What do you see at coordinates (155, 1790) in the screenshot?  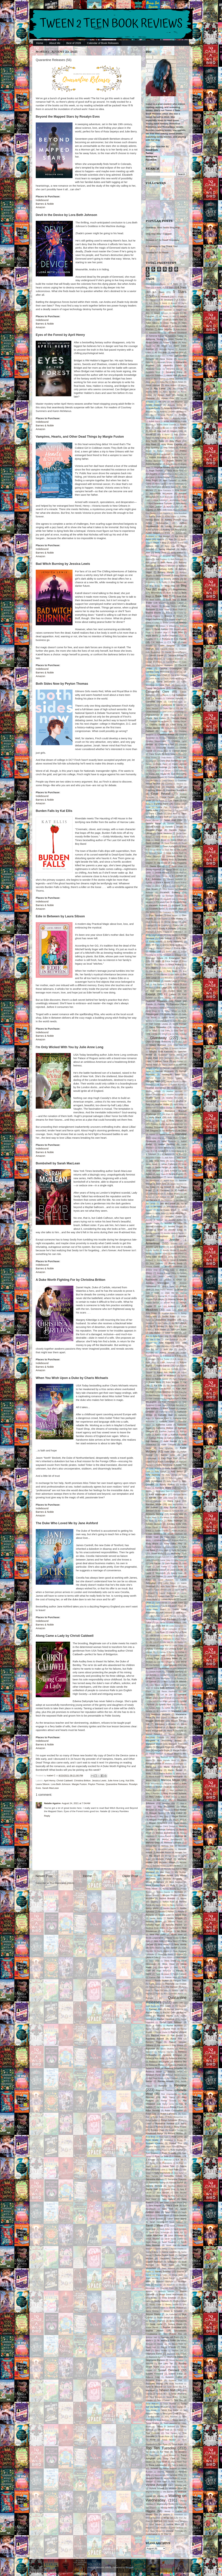 I see `Martha Brockenbrough` at bounding box center [155, 1790].